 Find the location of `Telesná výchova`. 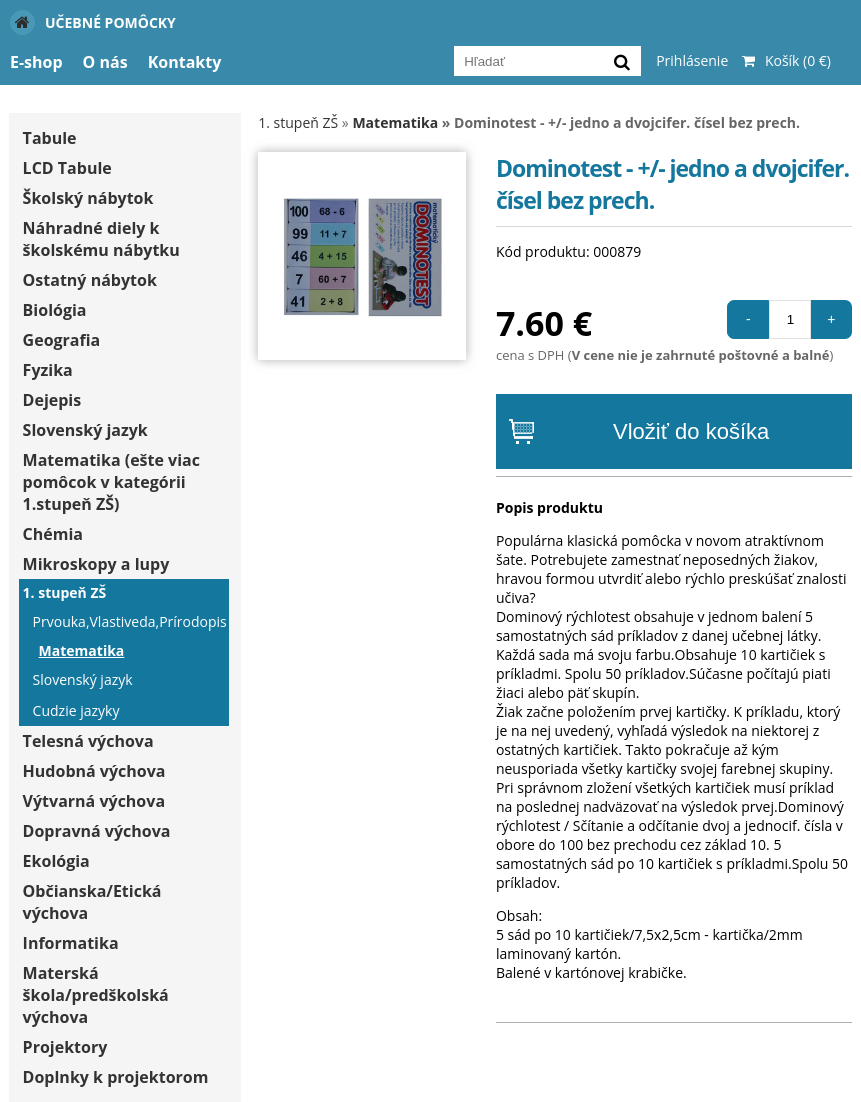

Telesná výchova is located at coordinates (88, 741).